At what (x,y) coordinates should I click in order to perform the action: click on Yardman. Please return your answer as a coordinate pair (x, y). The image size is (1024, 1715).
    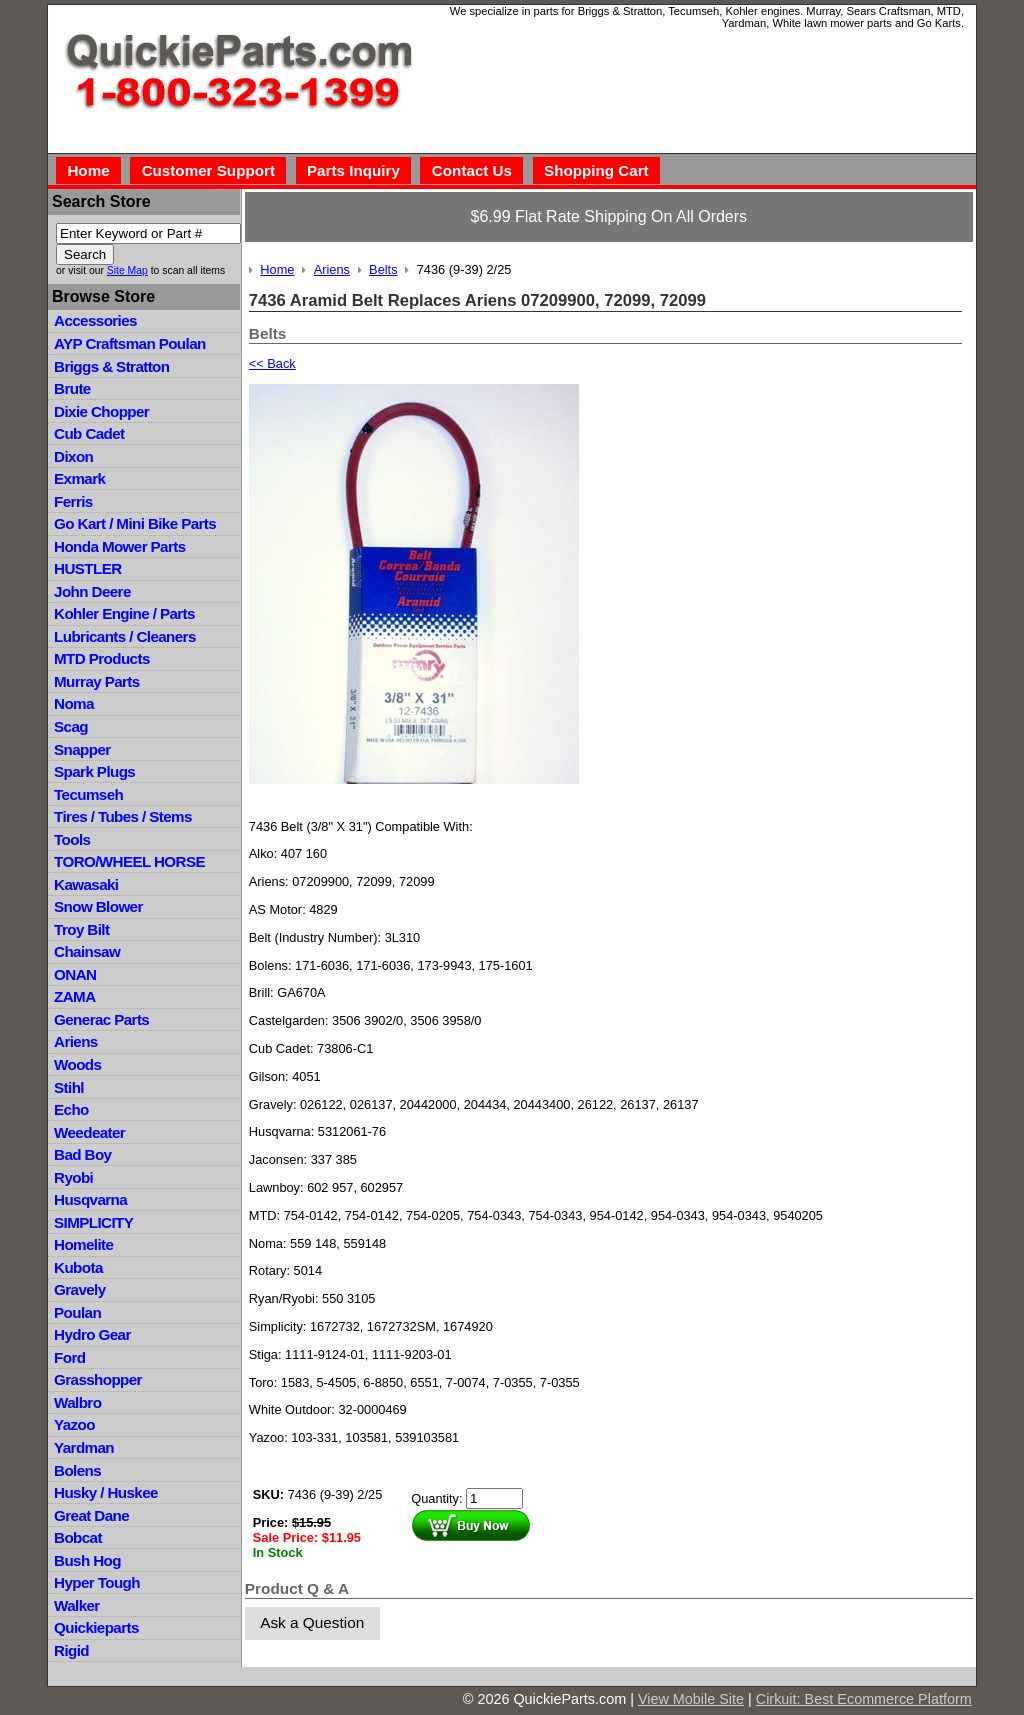
    Looking at the image, I should click on (84, 1447).